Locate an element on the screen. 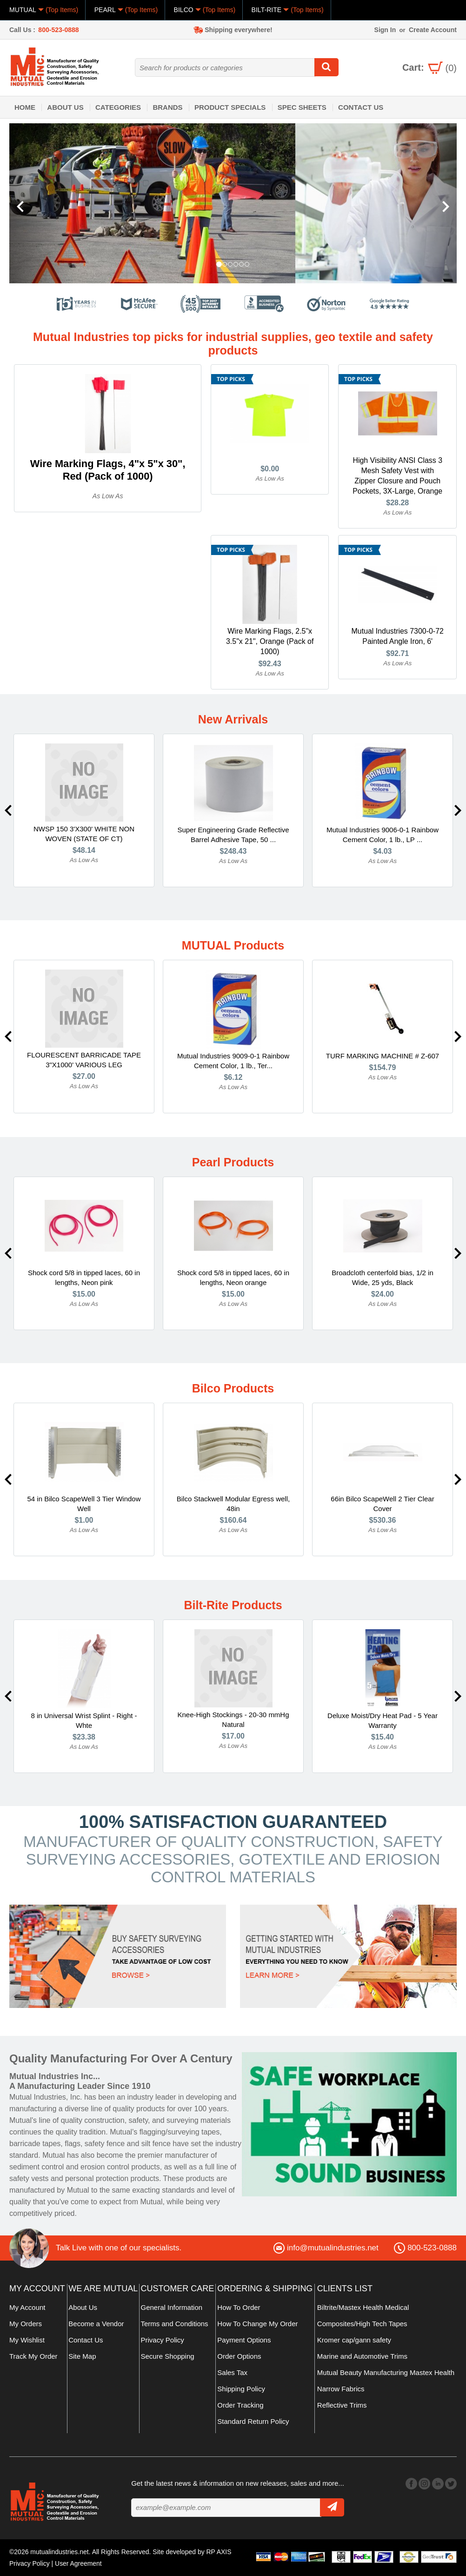 The width and height of the screenshot is (466, 2576). About Us is located at coordinates (65, 107).